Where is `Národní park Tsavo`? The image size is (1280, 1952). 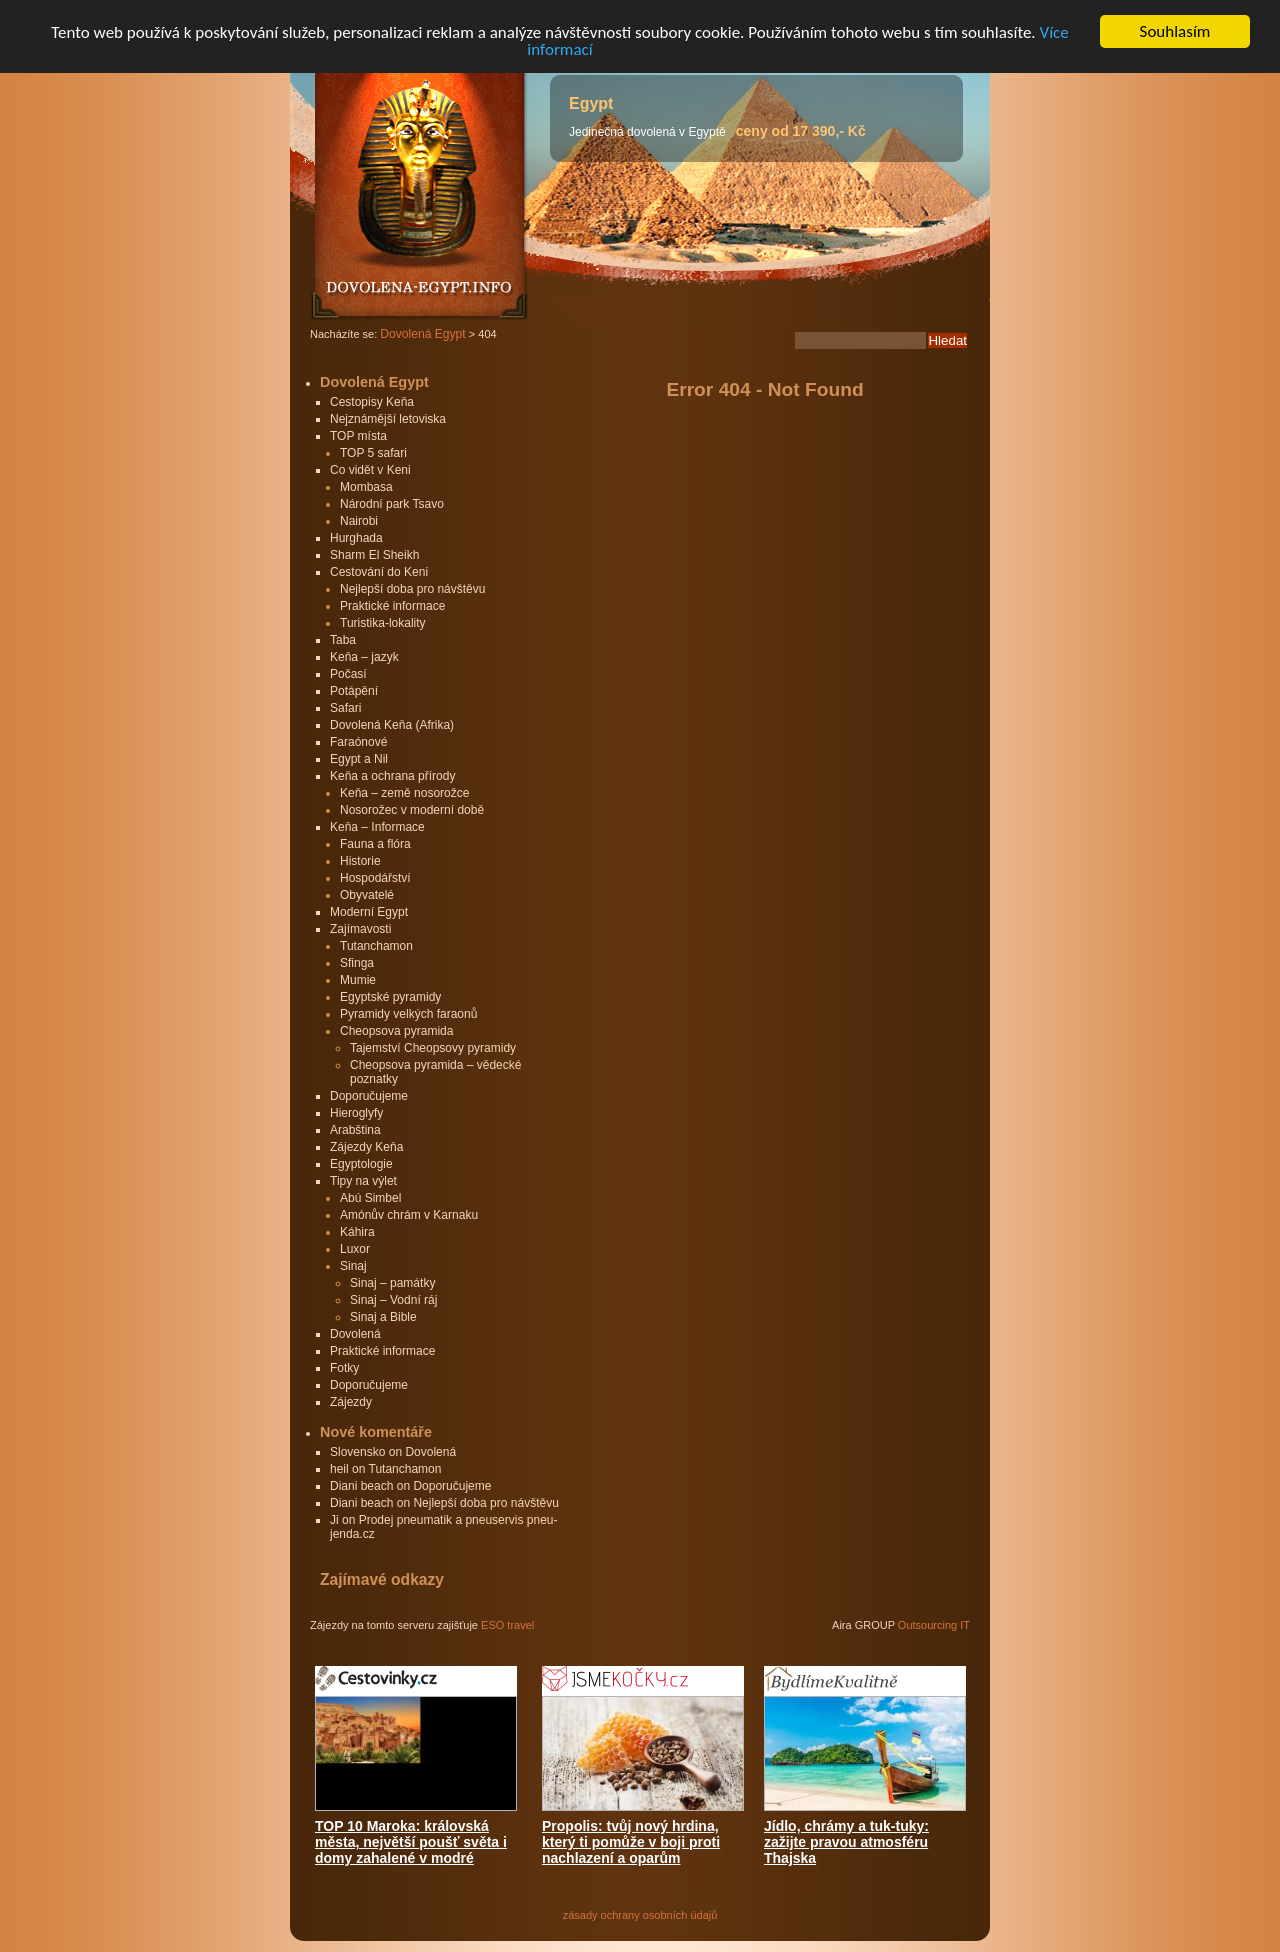
Národní park Tsavo is located at coordinates (392, 504).